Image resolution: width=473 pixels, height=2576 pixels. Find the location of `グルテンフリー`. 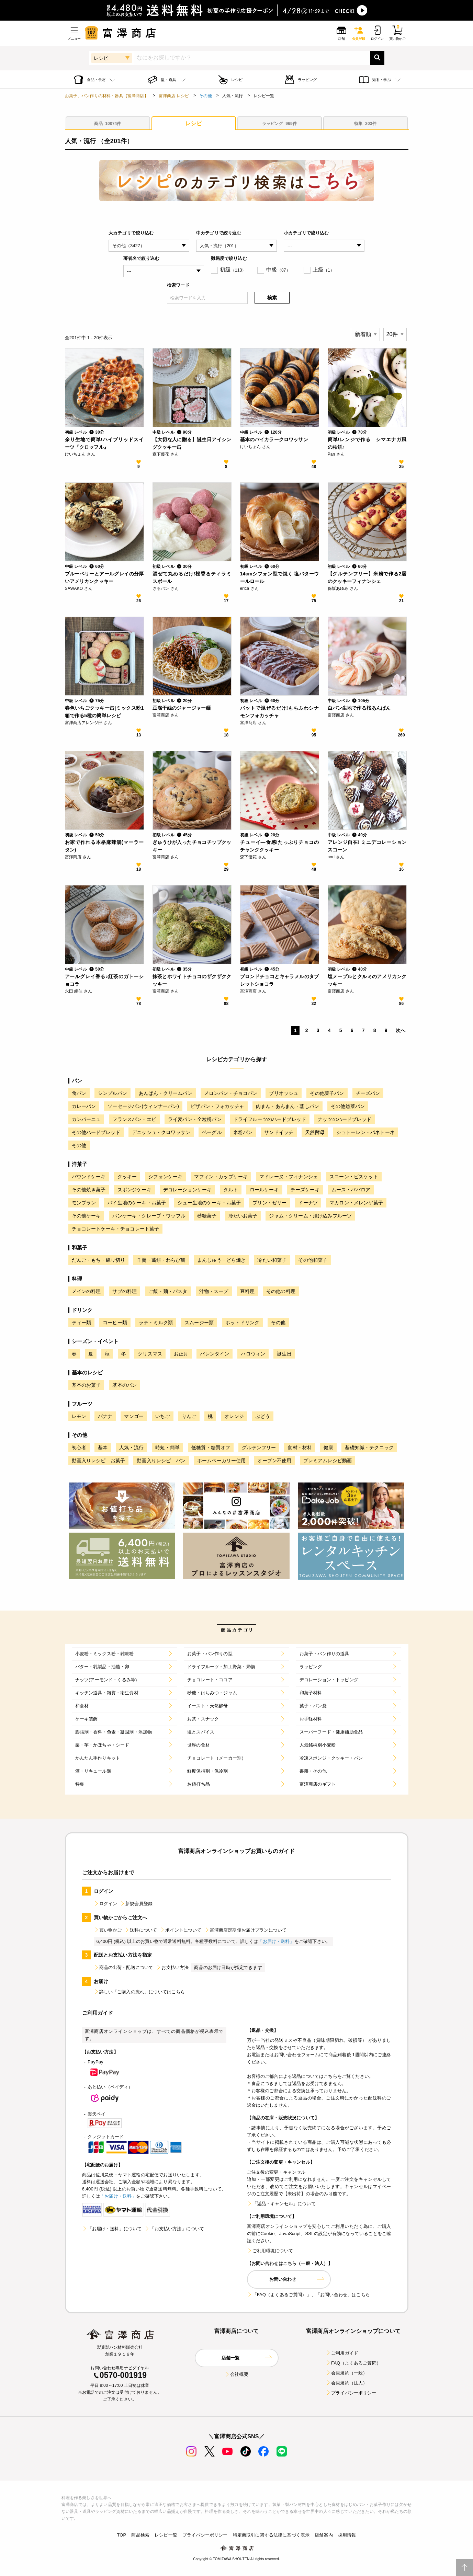

グルテンフリー is located at coordinates (259, 1447).